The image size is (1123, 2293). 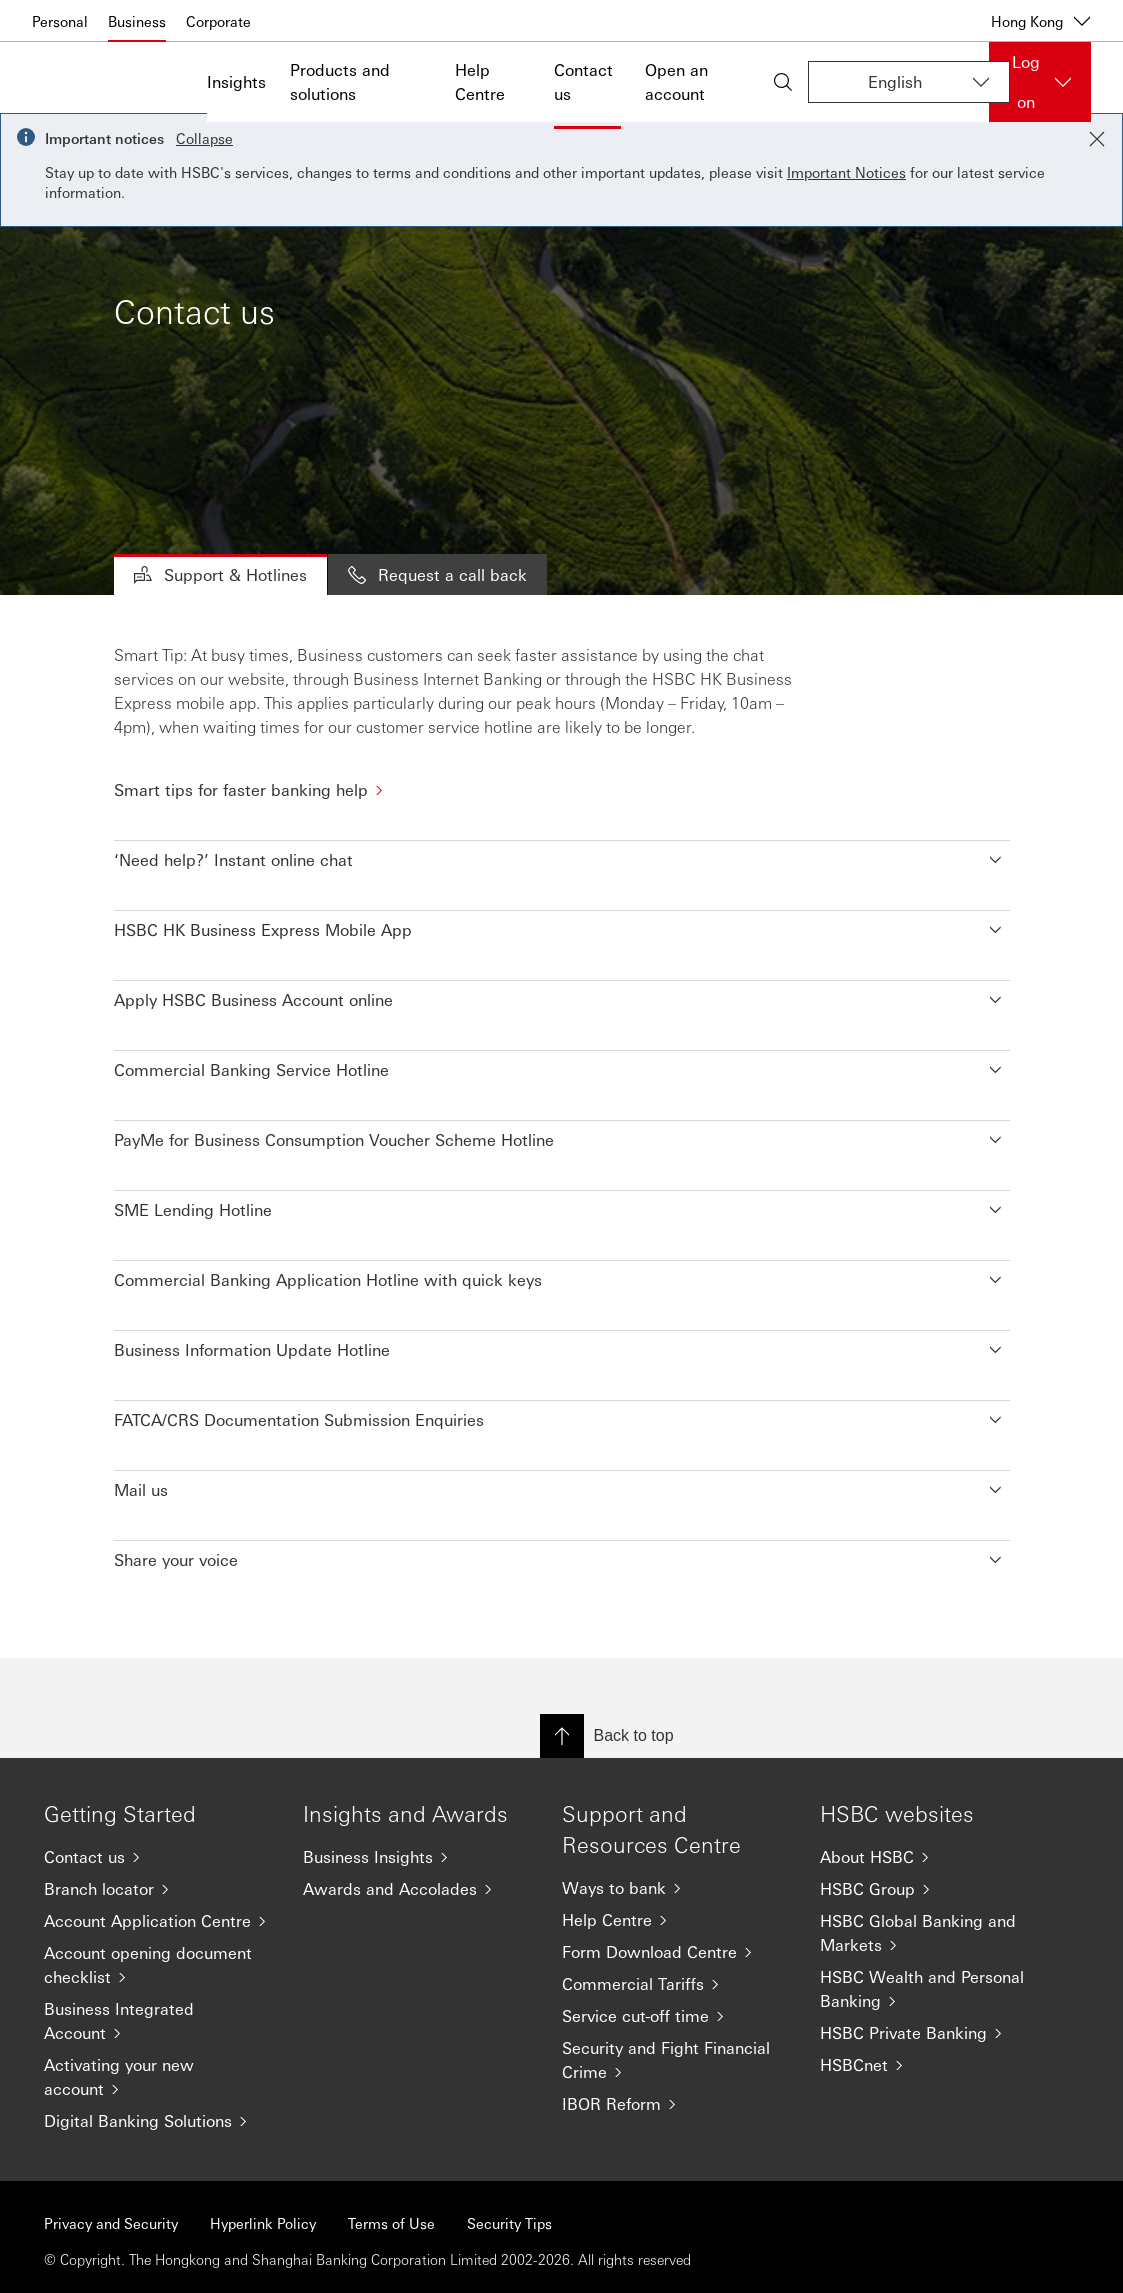 What do you see at coordinates (562, 789) in the screenshot?
I see `[Smart tips for faster banking help]` at bounding box center [562, 789].